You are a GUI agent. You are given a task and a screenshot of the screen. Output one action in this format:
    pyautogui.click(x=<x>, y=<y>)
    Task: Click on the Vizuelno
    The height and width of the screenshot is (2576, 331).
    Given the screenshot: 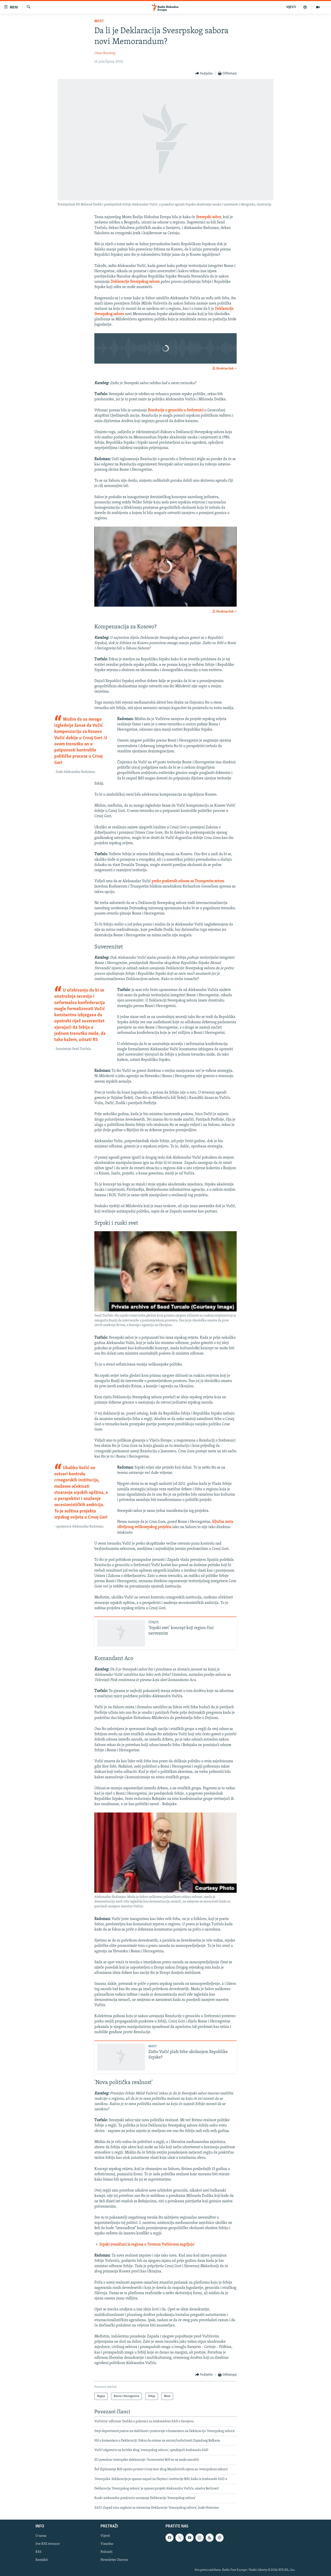 What is the action you would take?
    pyautogui.click(x=106, y=2544)
    